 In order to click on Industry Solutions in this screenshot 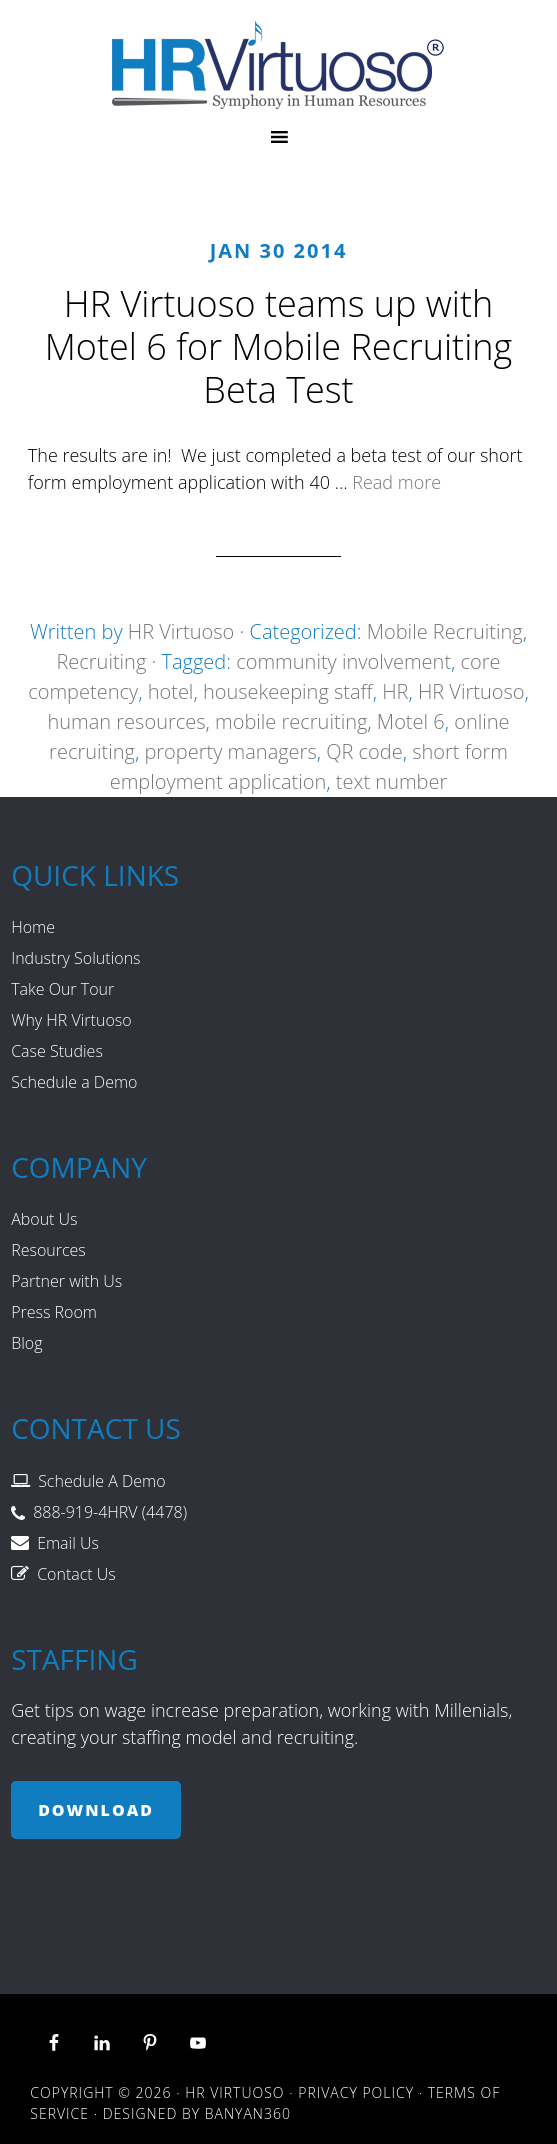, I will do `click(75, 958)`.